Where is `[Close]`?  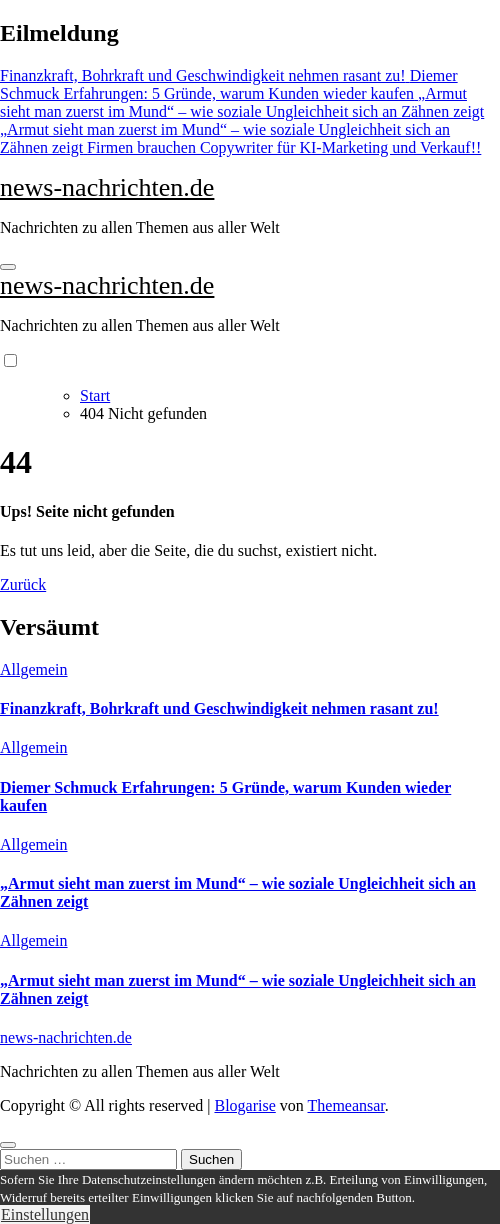
[Close] is located at coordinates (8, 1145).